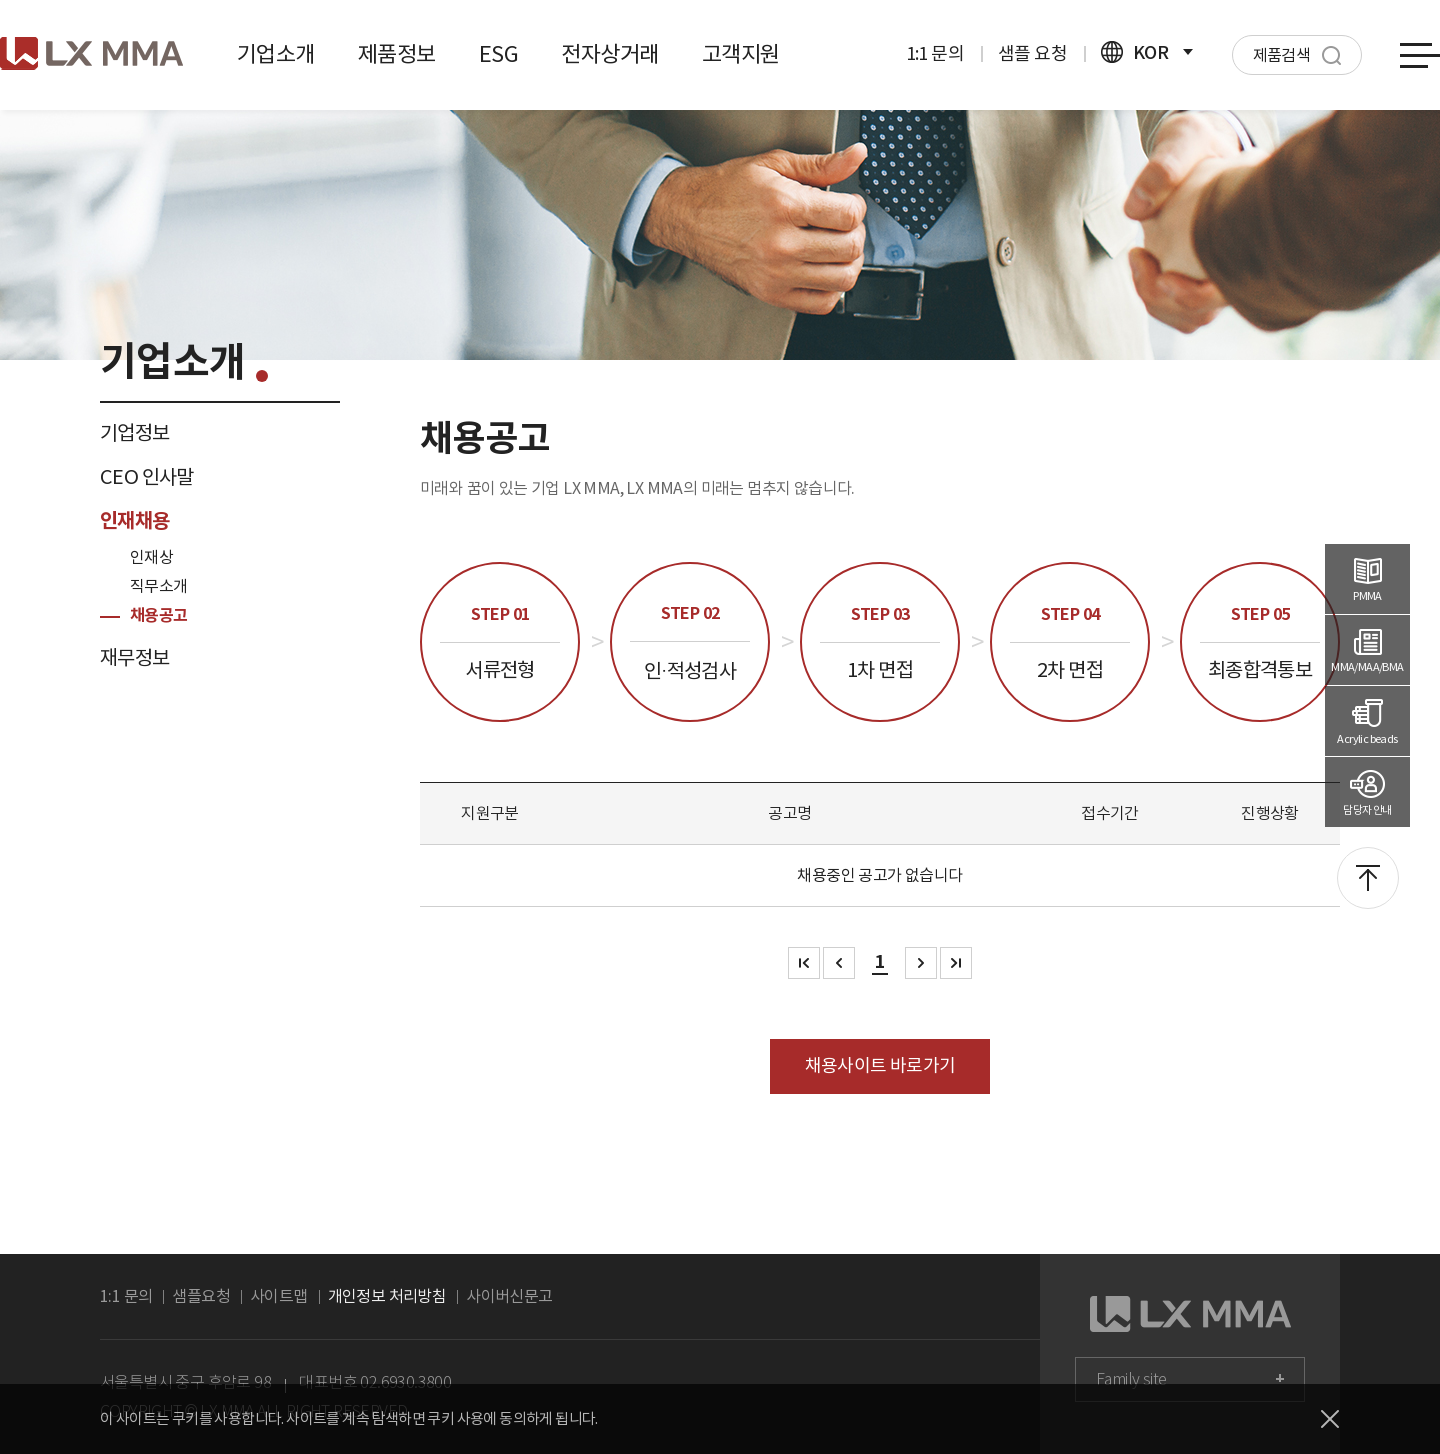 This screenshot has height=1454, width=1440. Describe the element at coordinates (387, 1296) in the screenshot. I see `개인정보 처리방침` at that location.